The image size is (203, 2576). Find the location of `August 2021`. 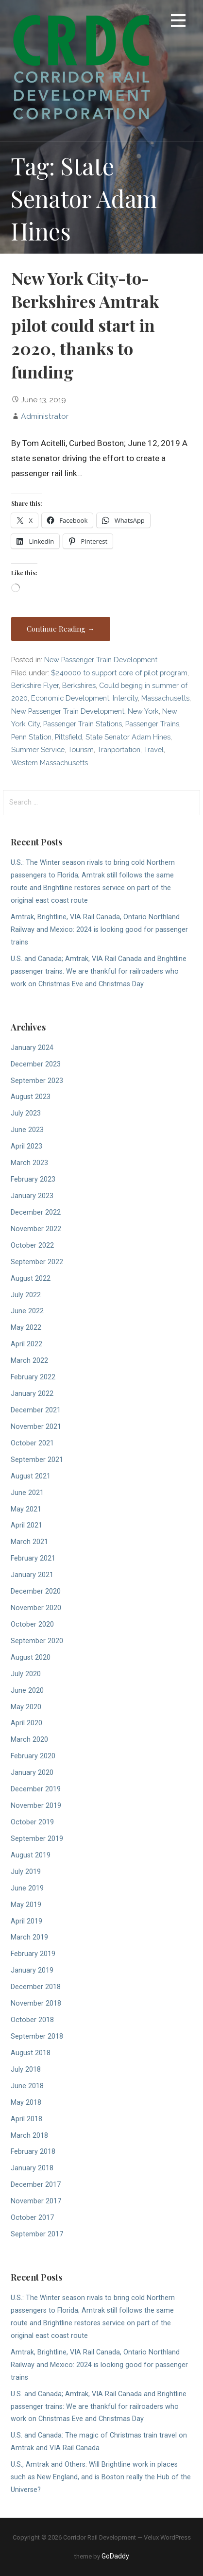

August 2021 is located at coordinates (31, 1476).